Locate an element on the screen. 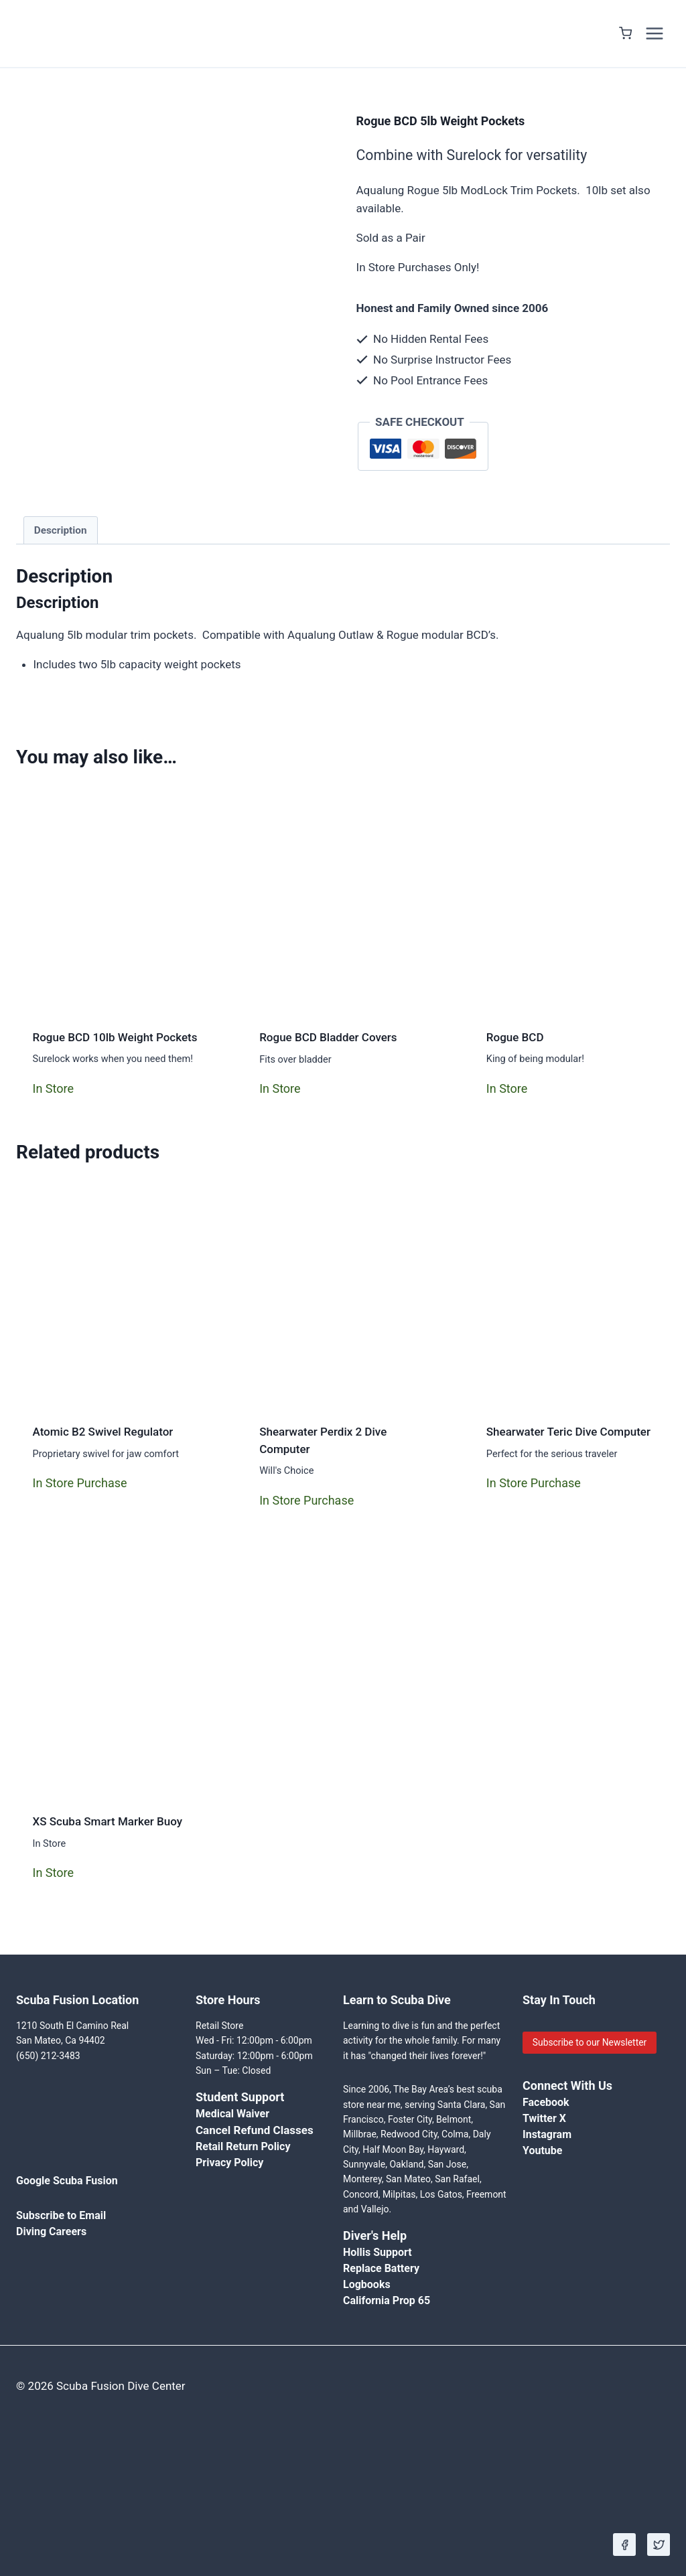 Image resolution: width=686 pixels, height=2576 pixels. Shearwater Teric Dive Computer is located at coordinates (568, 1431).